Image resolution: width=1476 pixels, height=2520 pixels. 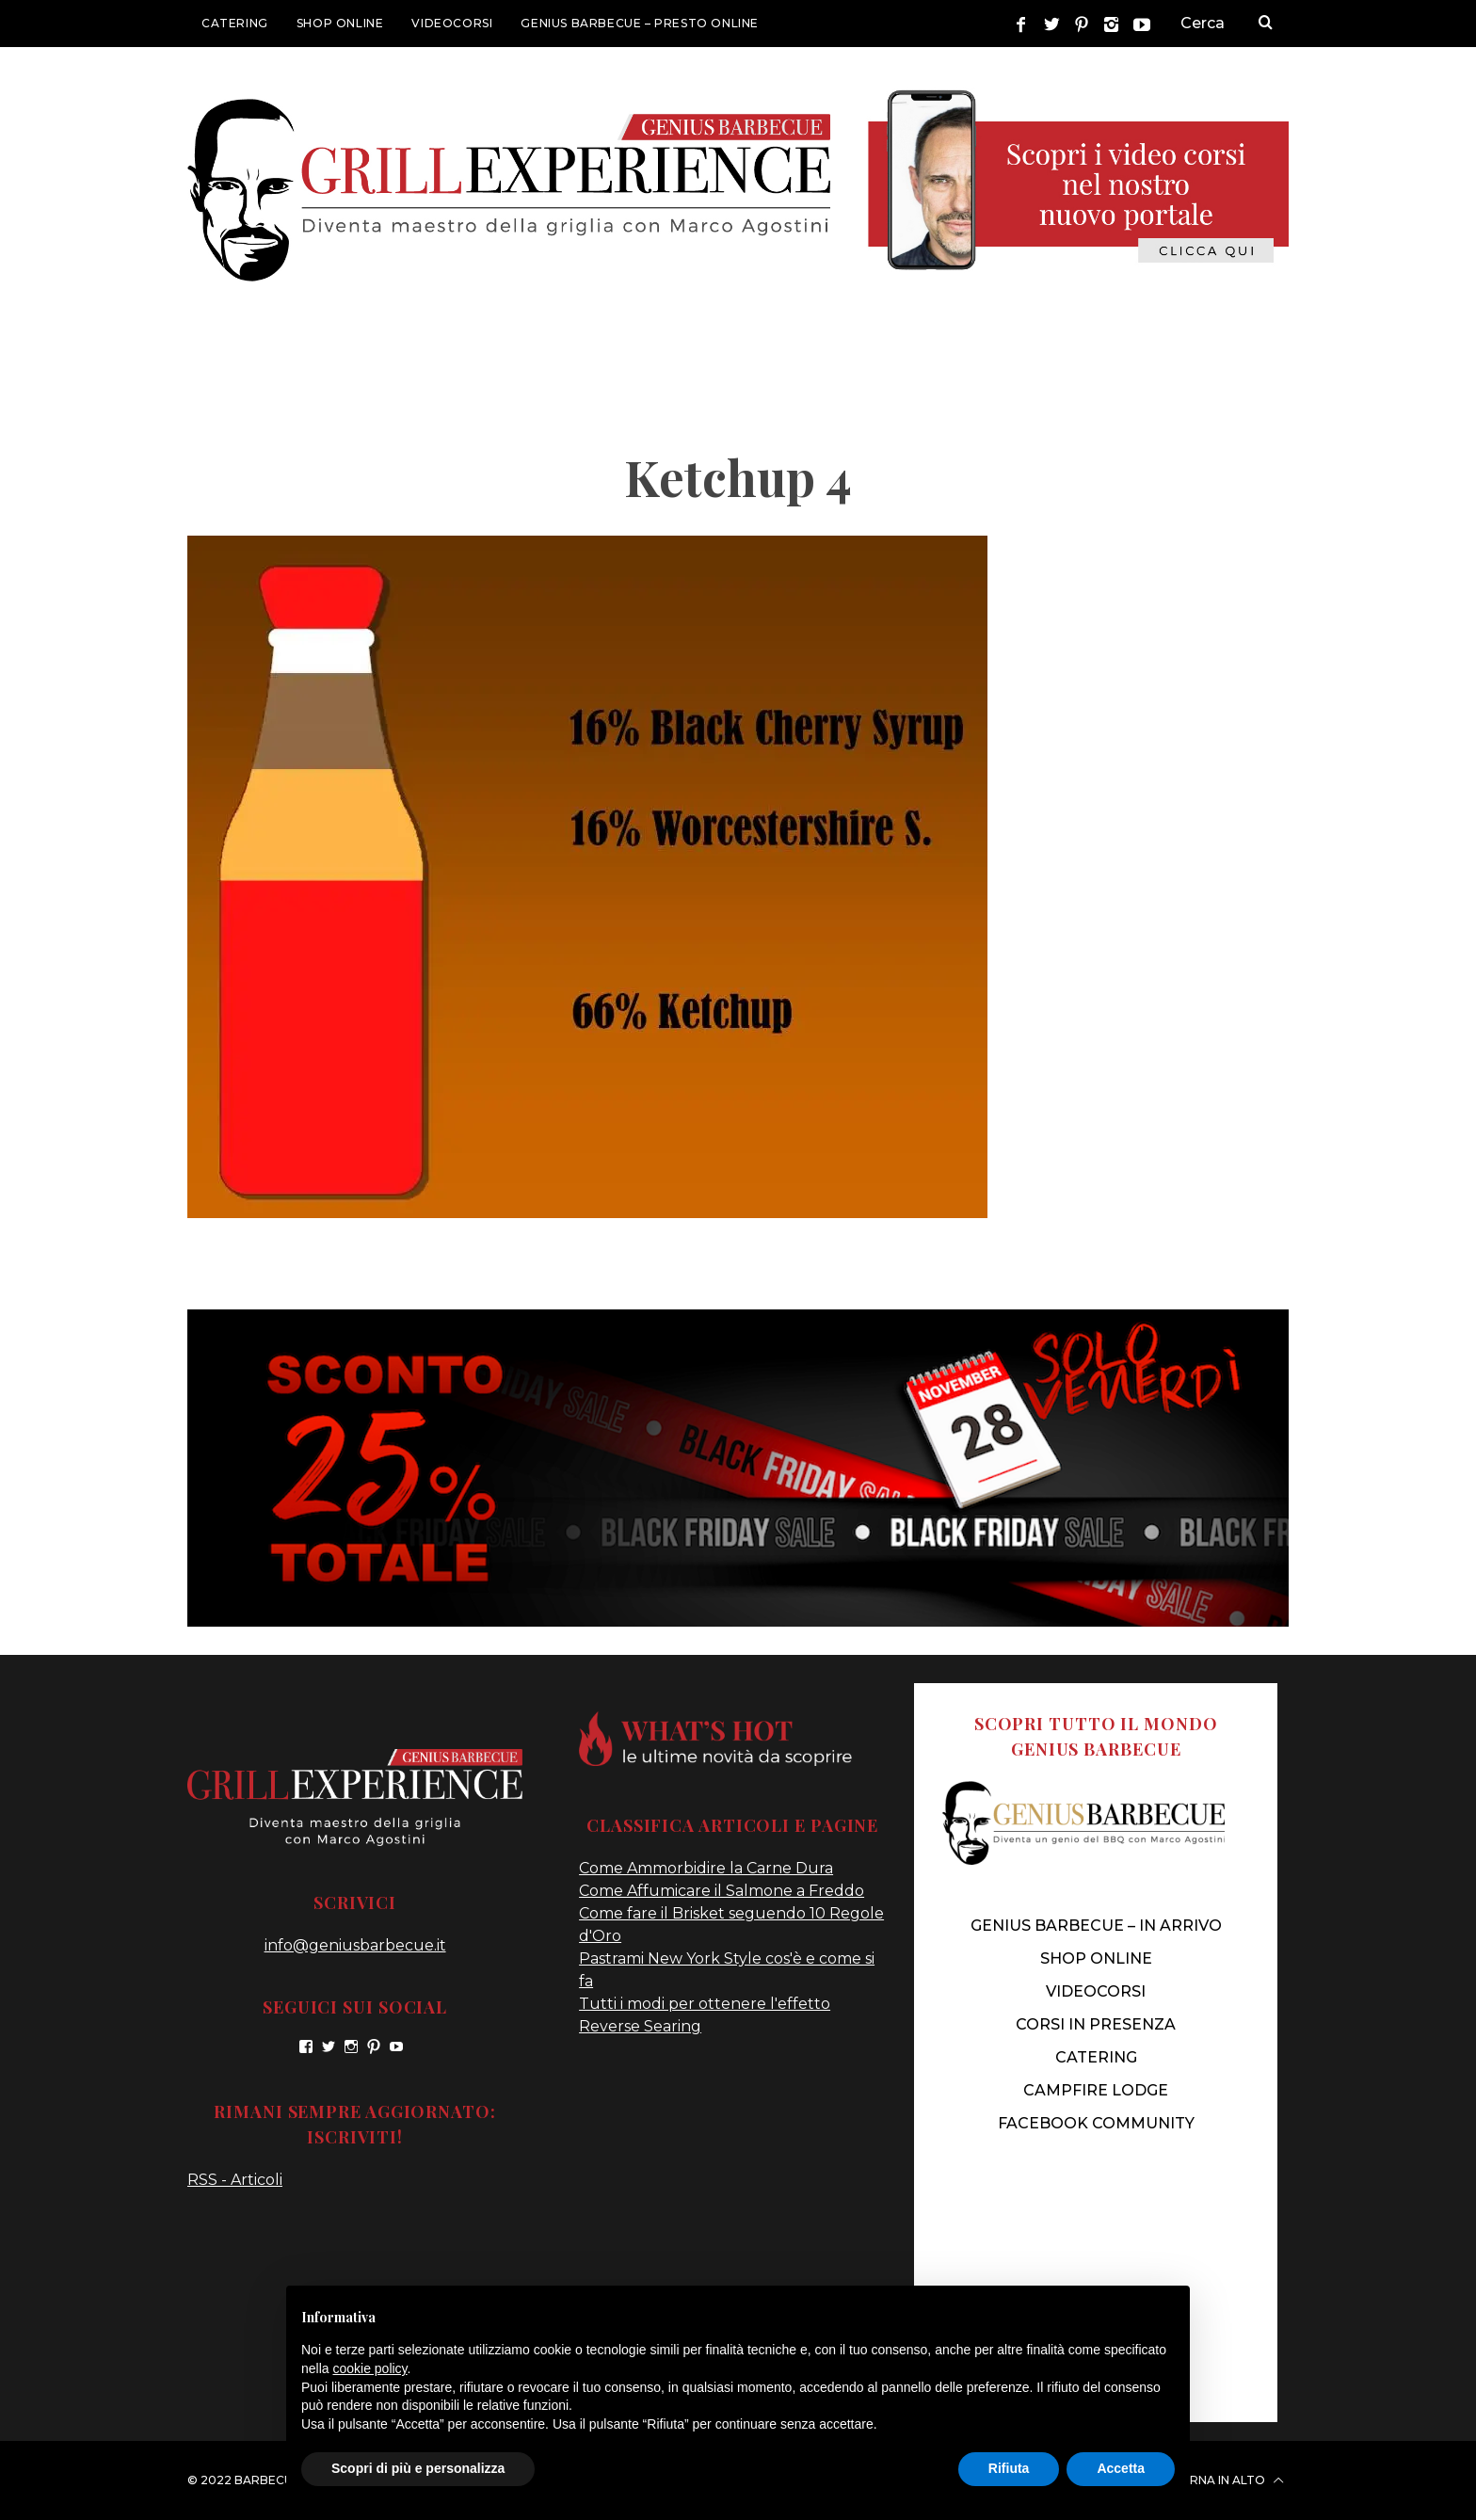 What do you see at coordinates (1096, 2123) in the screenshot?
I see `FACEBOOK COMMUNITY` at bounding box center [1096, 2123].